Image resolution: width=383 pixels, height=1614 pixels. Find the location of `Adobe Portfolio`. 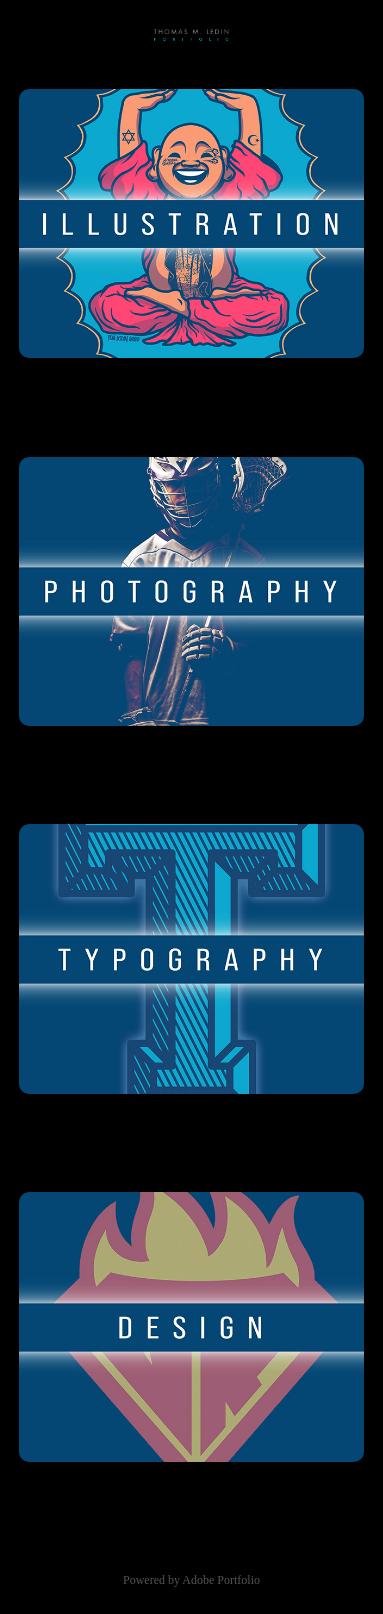

Adobe Portfolio is located at coordinates (221, 1580).